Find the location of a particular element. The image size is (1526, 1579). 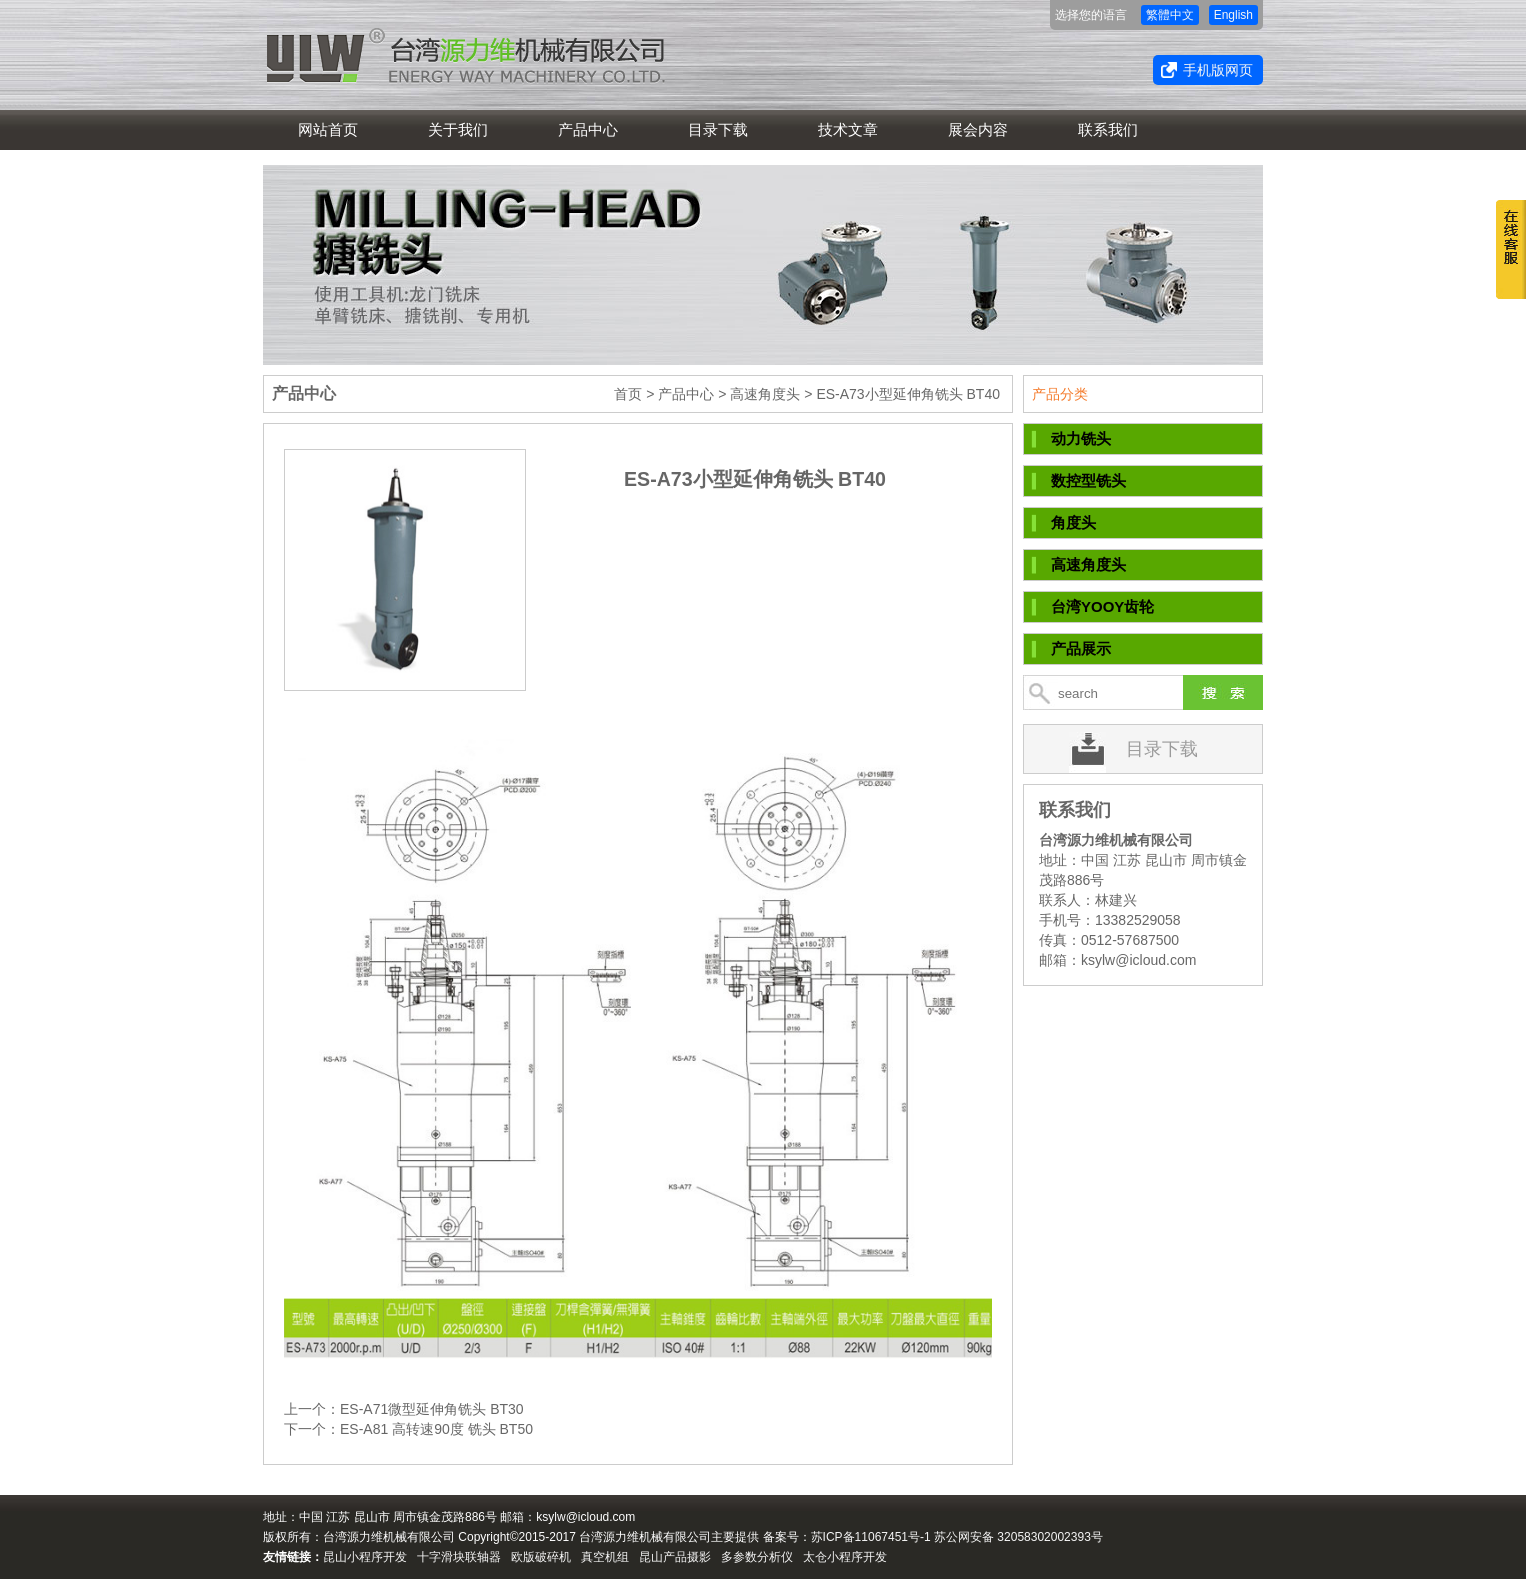

首页 is located at coordinates (628, 394).